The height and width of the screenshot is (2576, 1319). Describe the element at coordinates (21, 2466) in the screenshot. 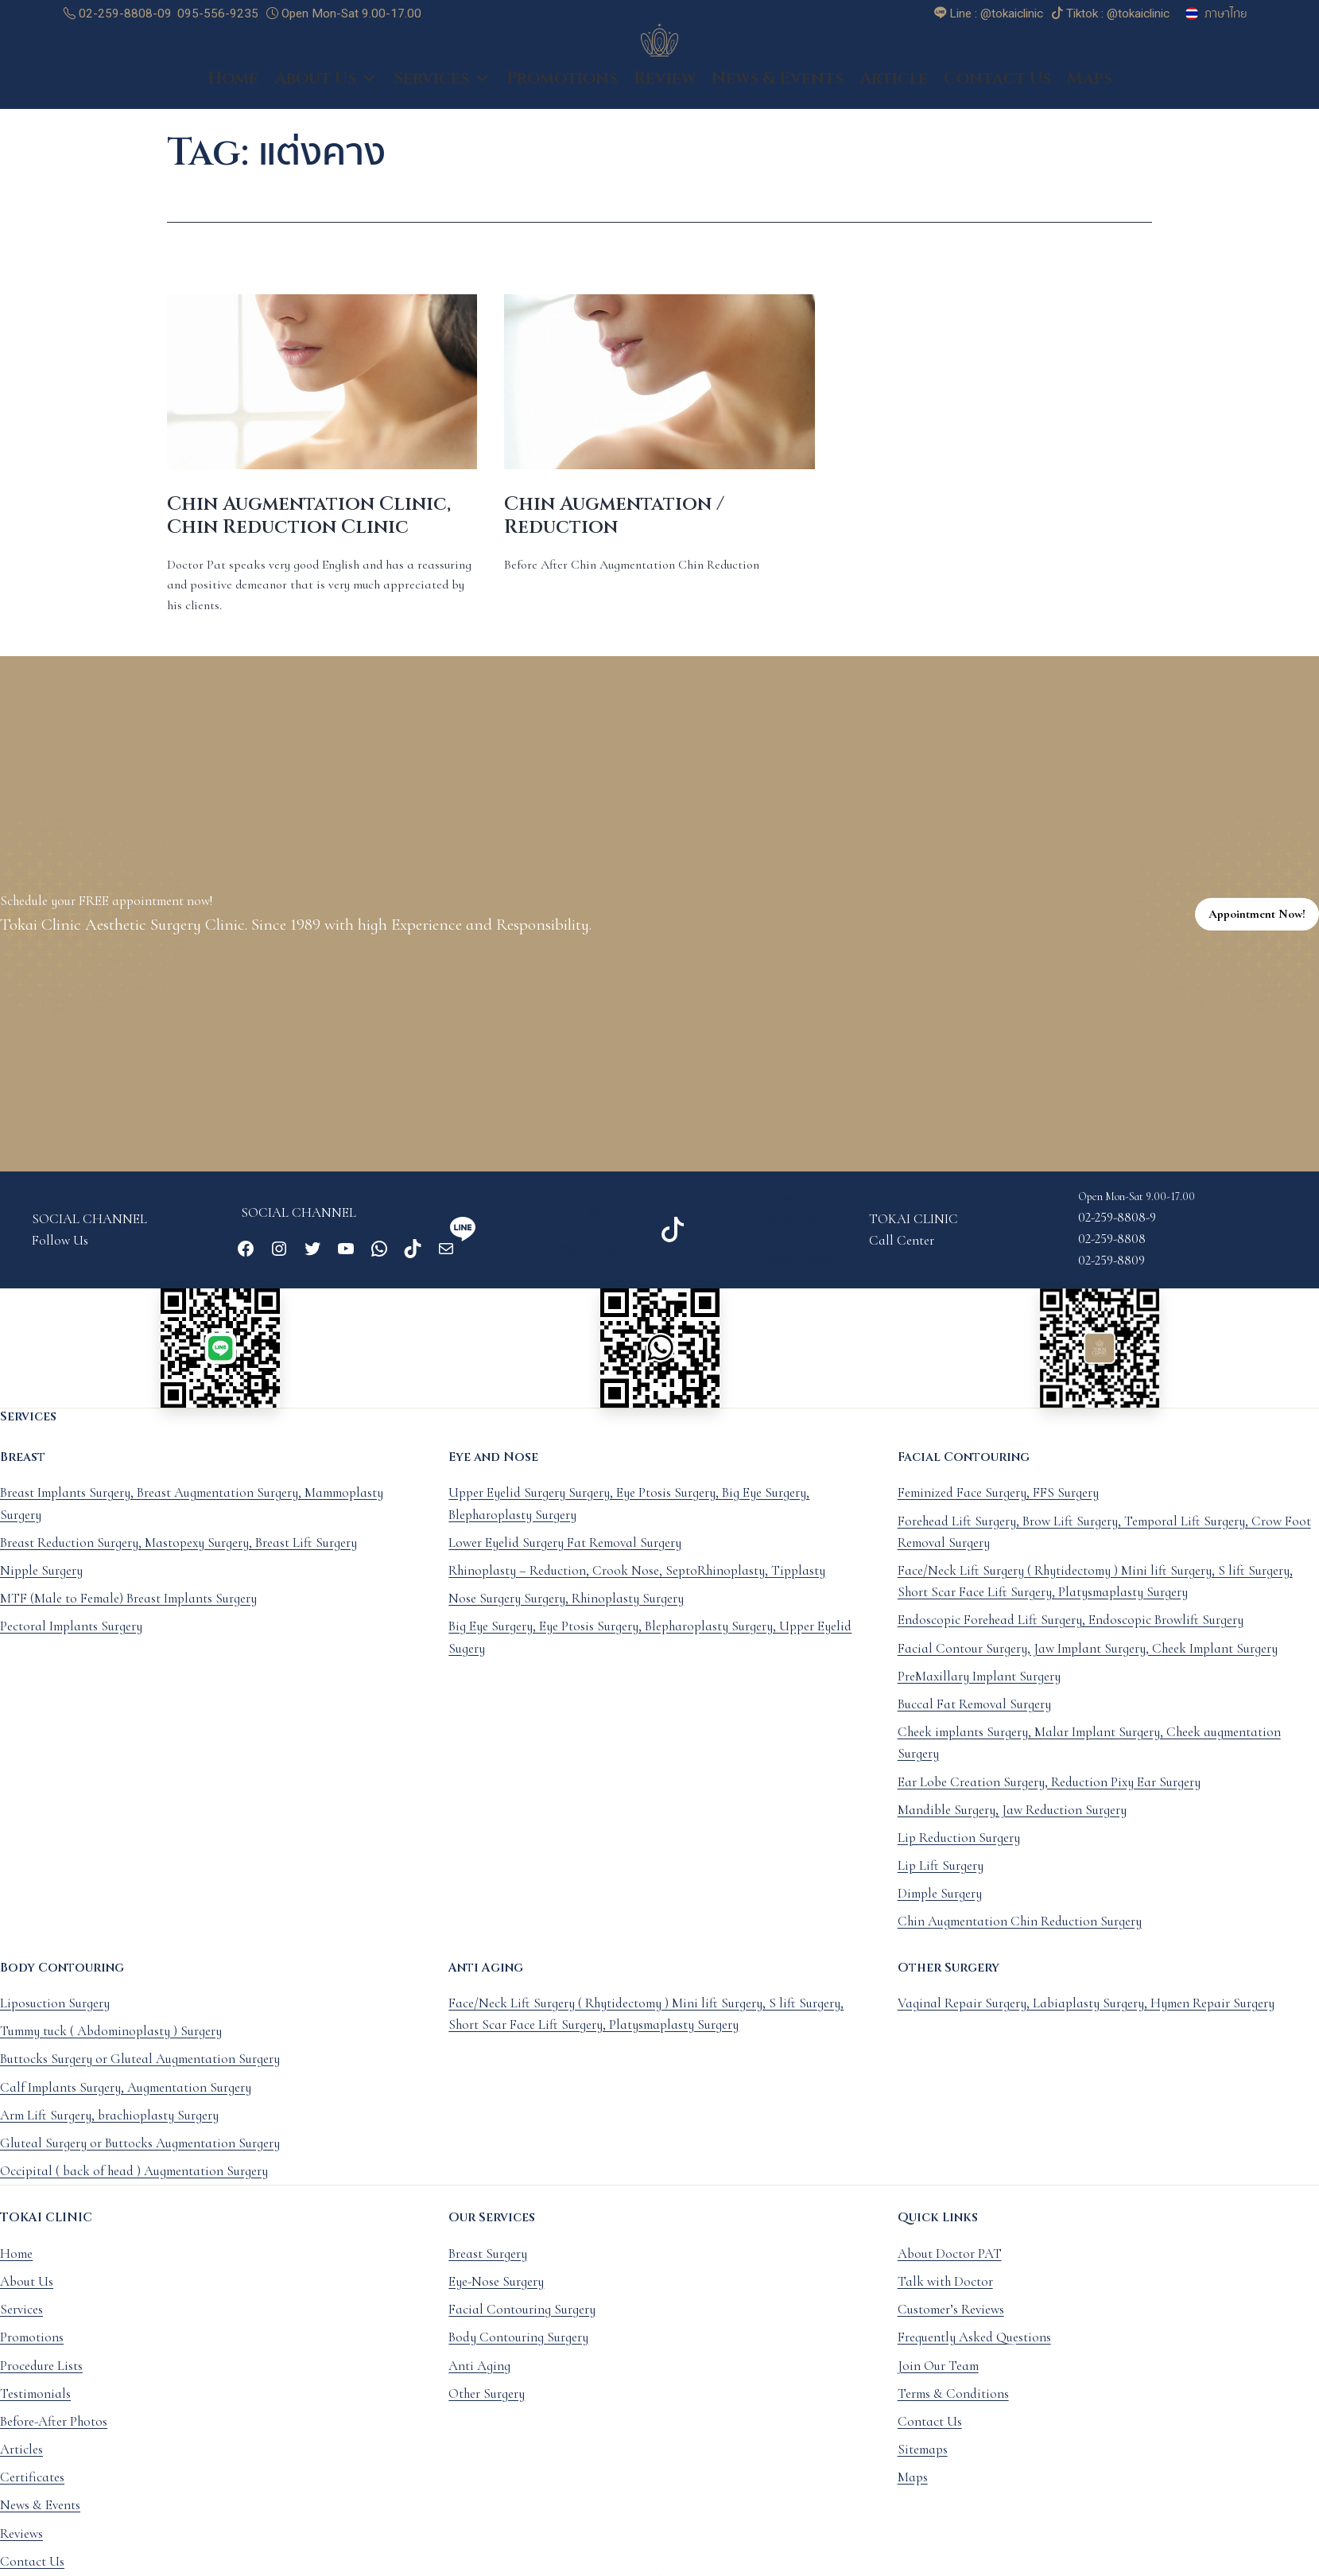

I see `Articles` at that location.